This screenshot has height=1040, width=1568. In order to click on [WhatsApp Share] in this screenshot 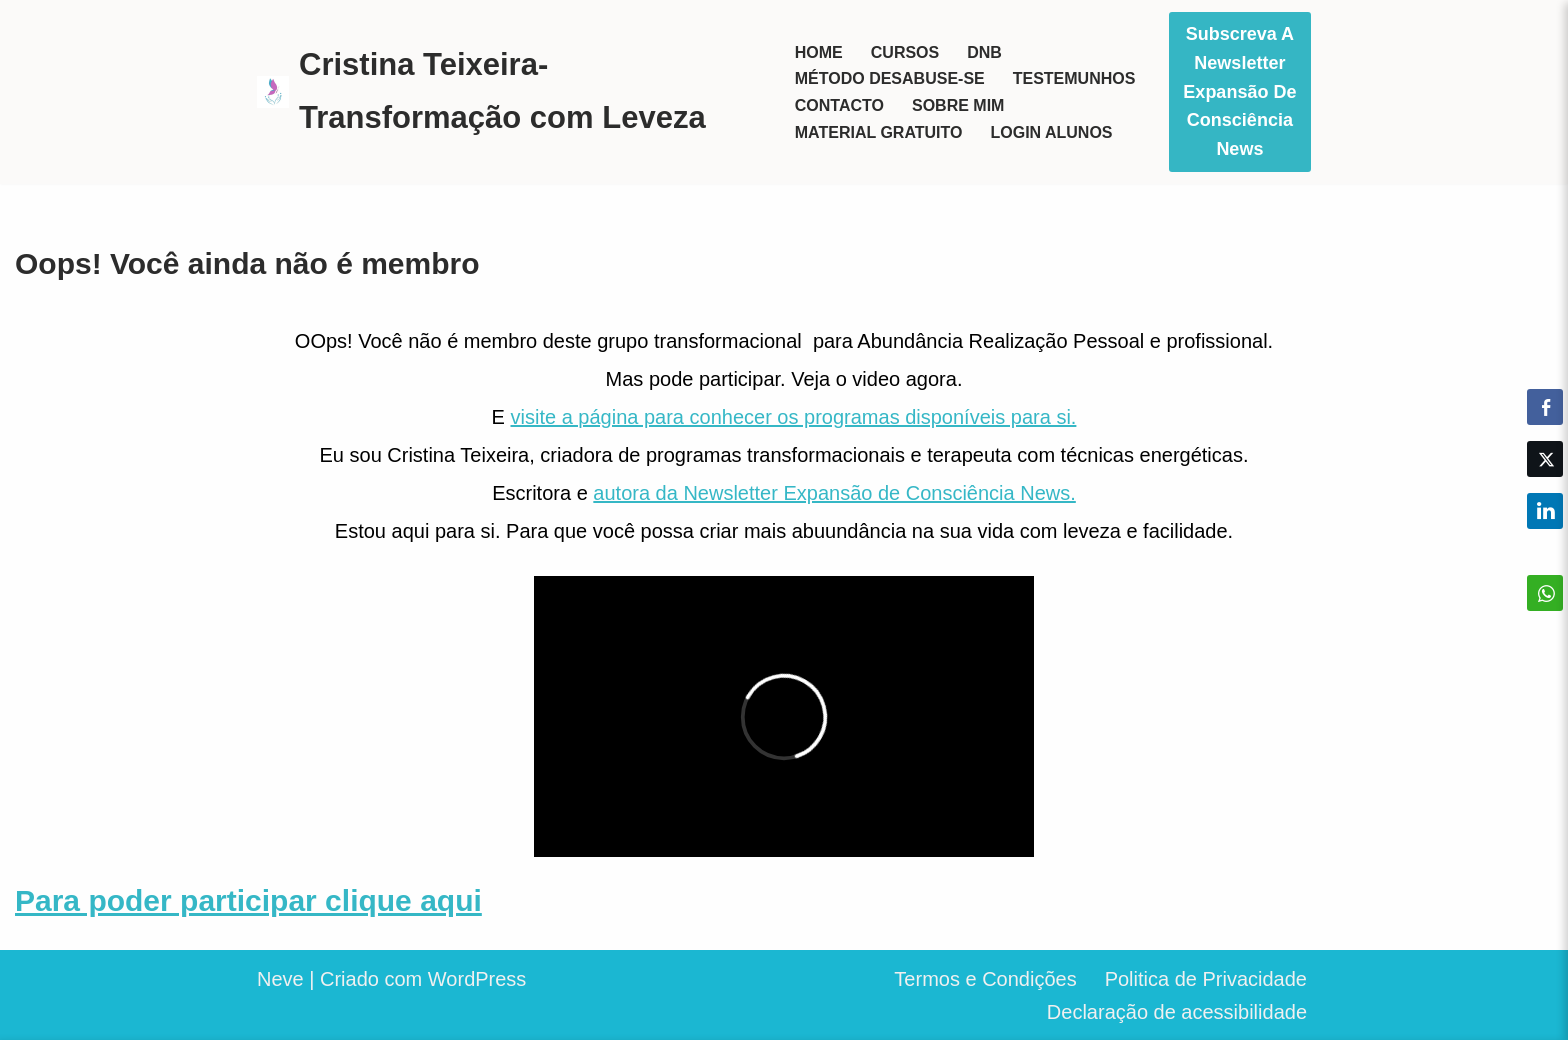, I will do `click(1545, 593)`.